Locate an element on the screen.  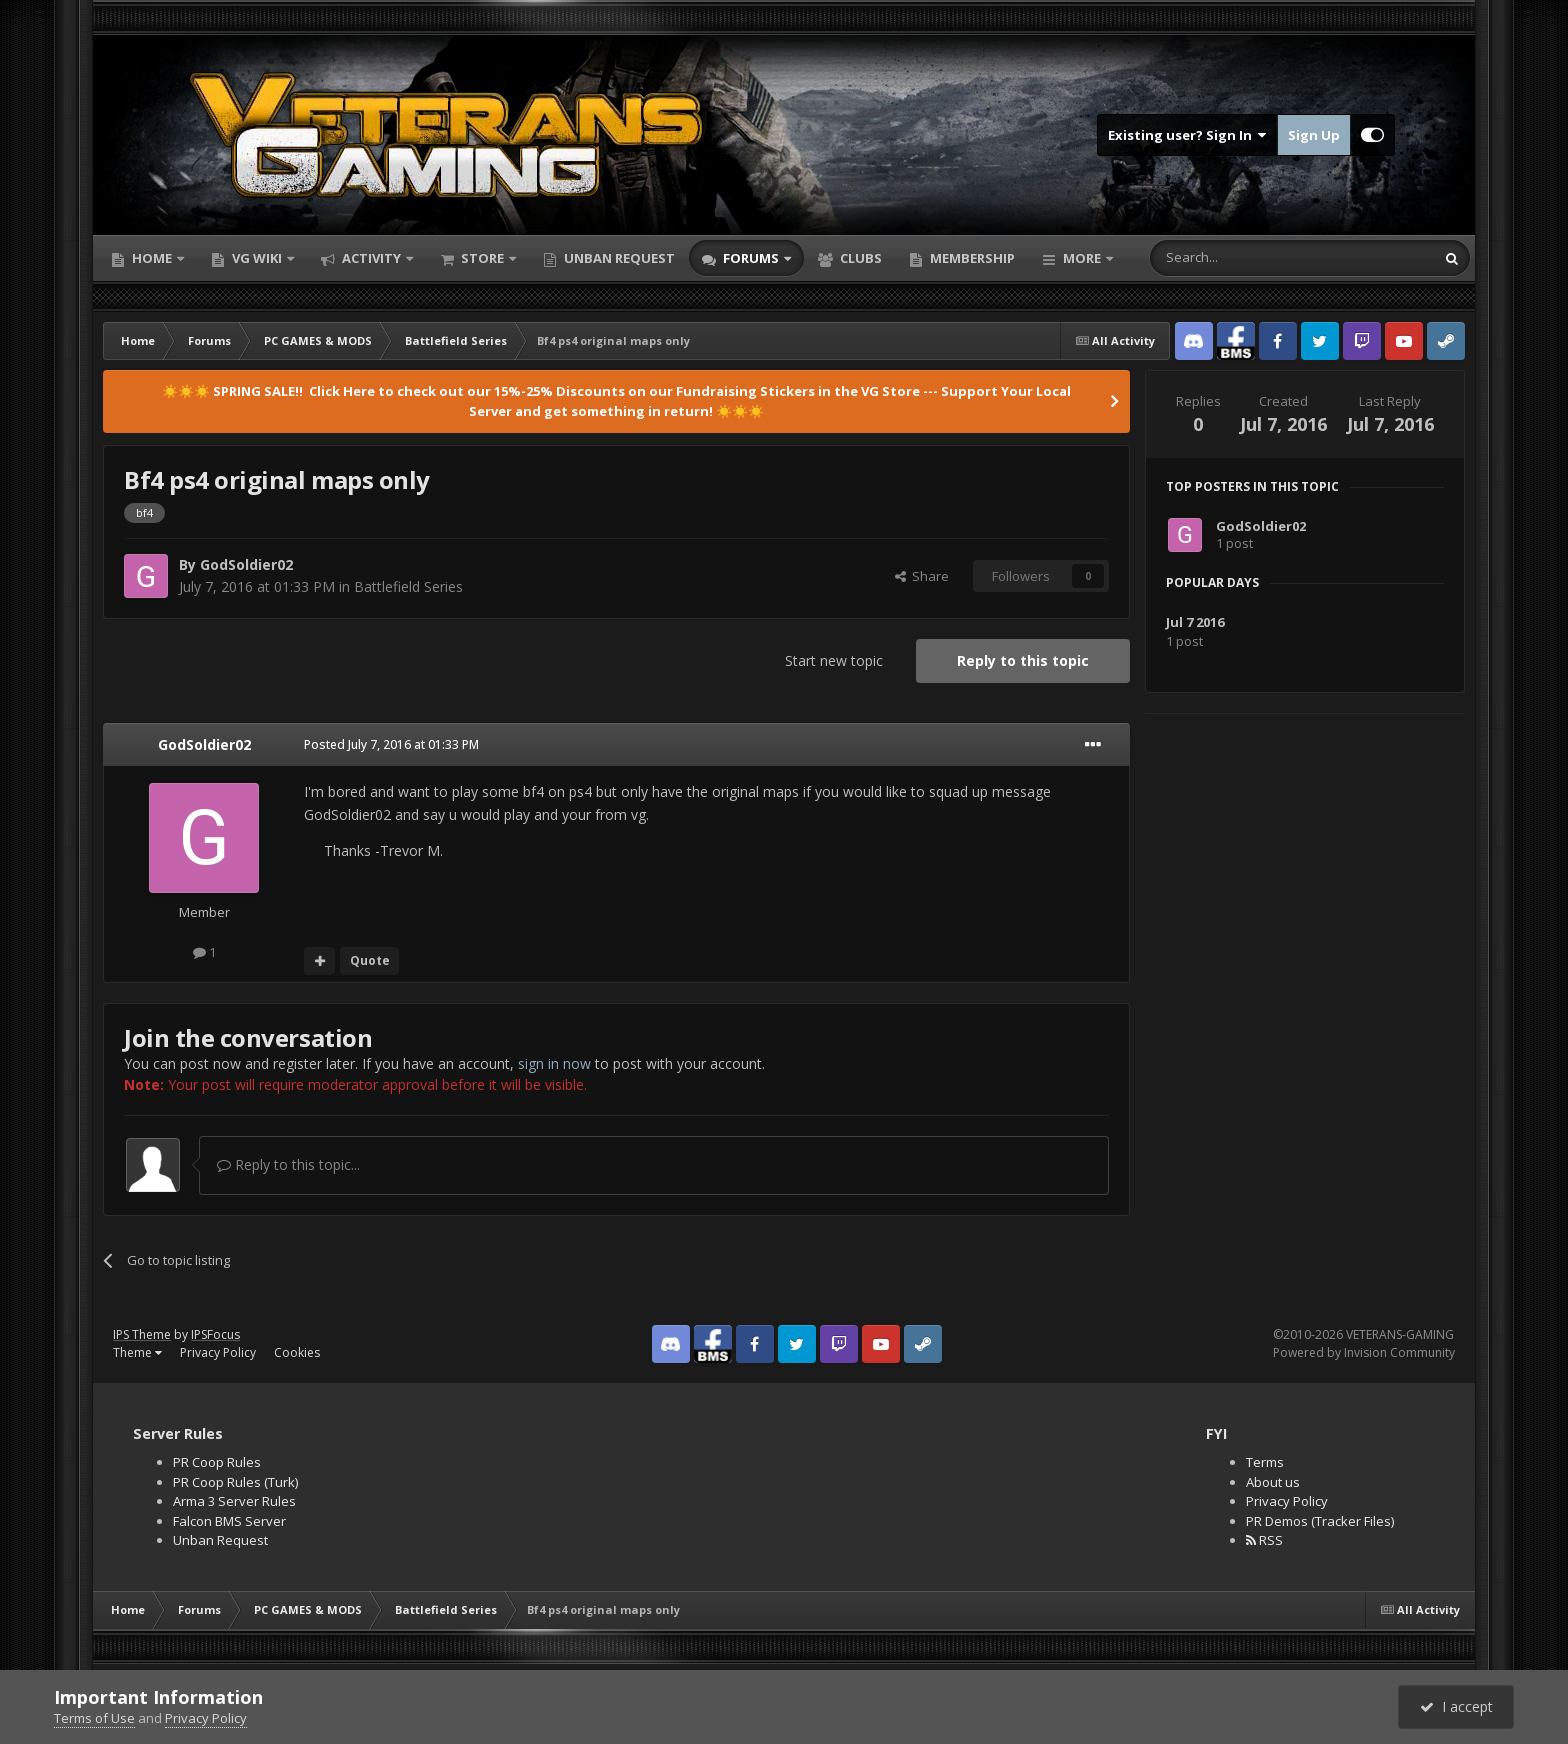
GodSoldier02 is located at coordinates (246, 564).